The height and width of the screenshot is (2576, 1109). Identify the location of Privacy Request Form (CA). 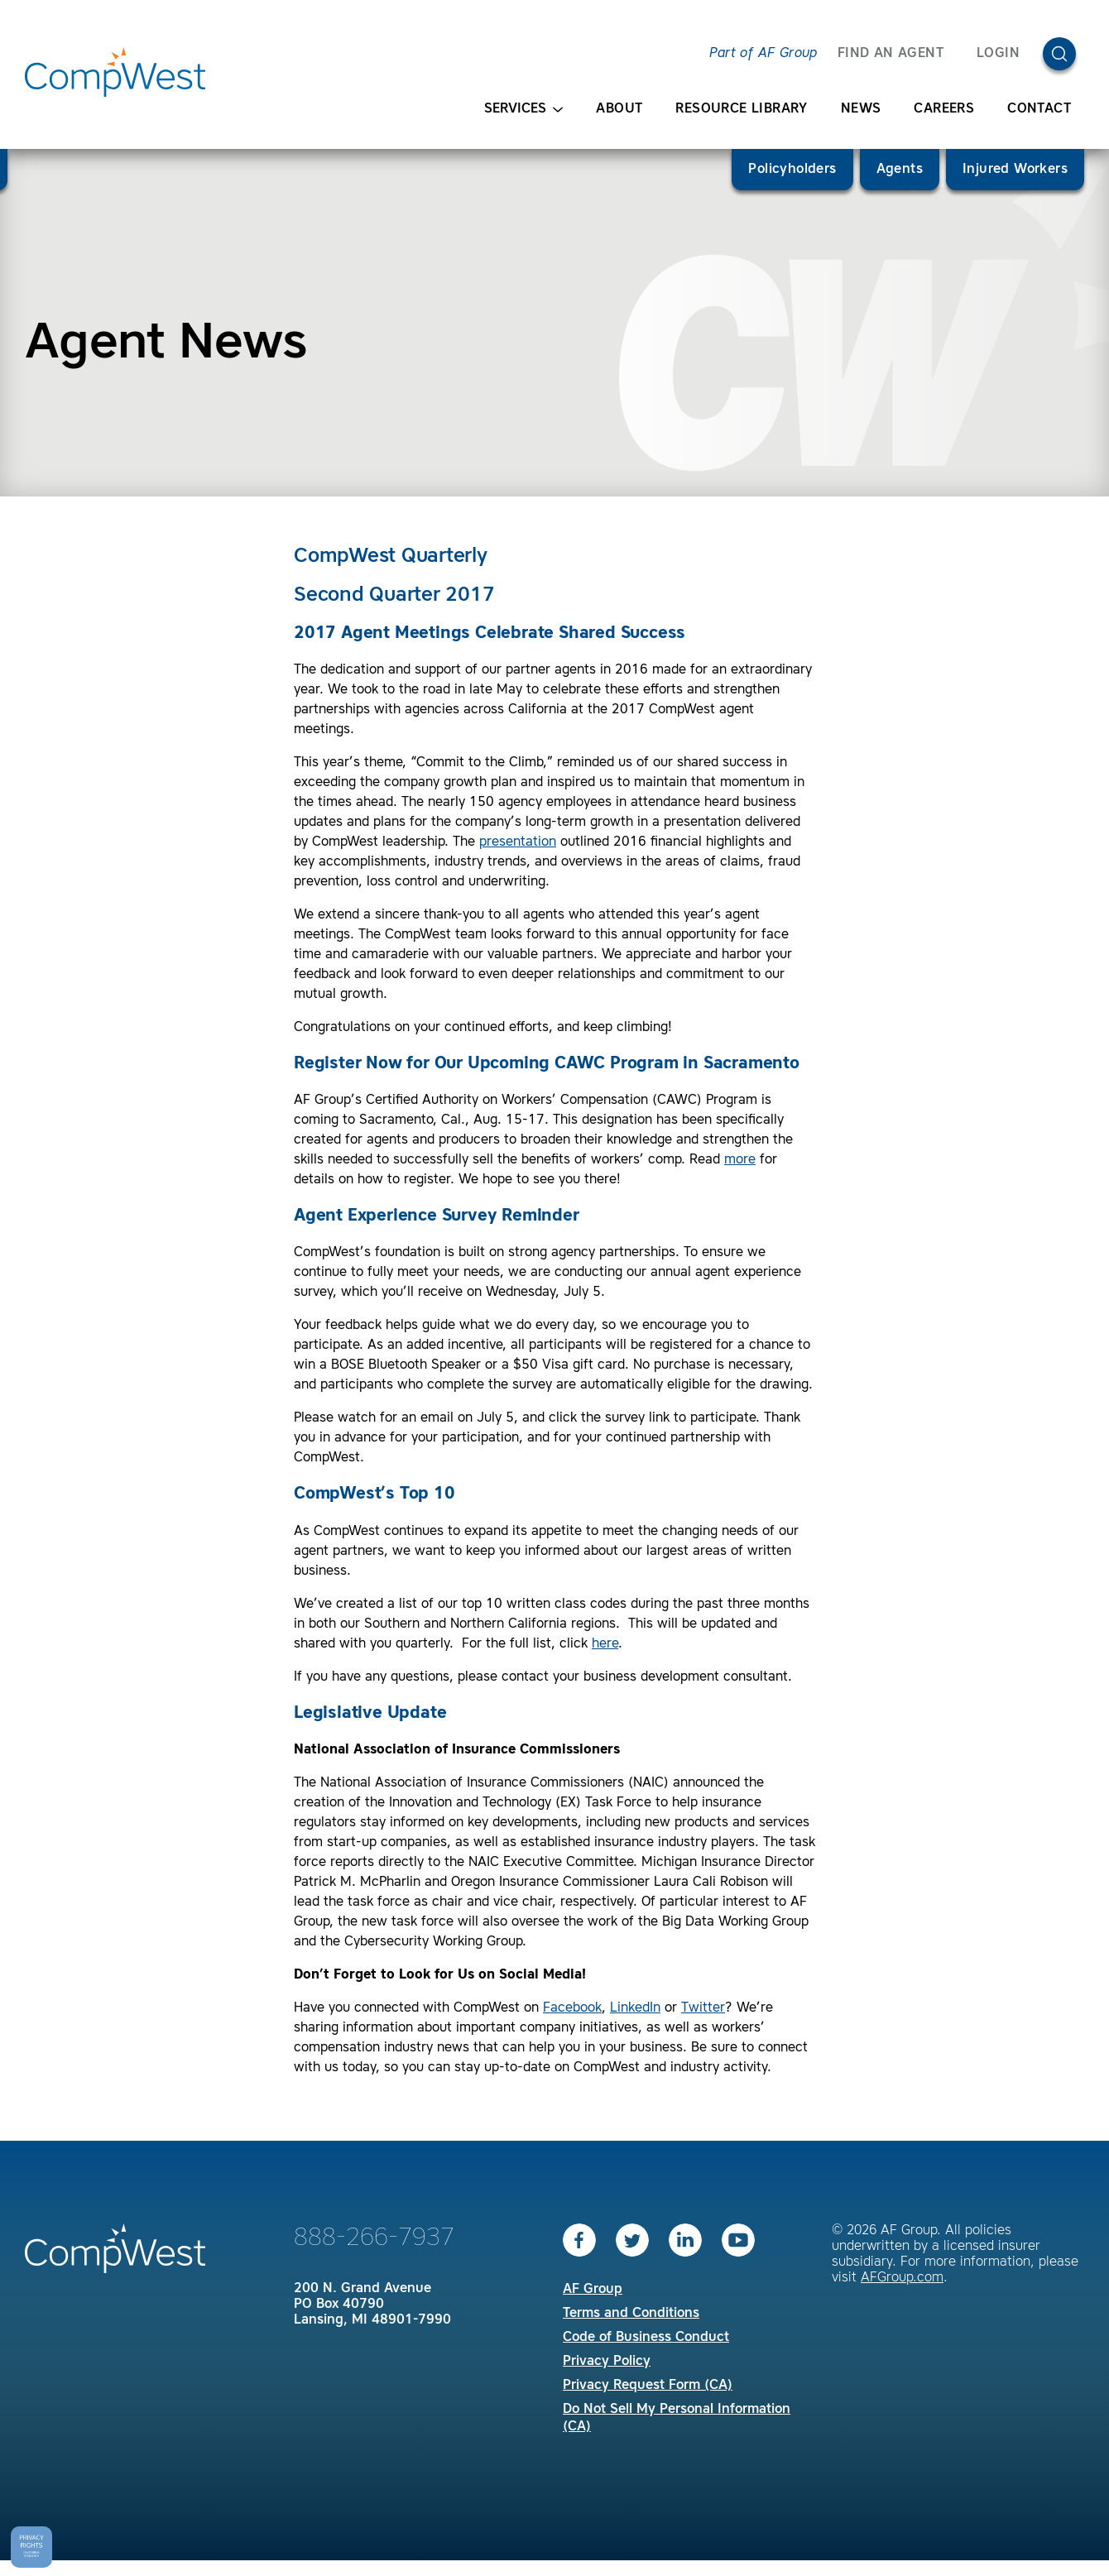
(647, 2385).